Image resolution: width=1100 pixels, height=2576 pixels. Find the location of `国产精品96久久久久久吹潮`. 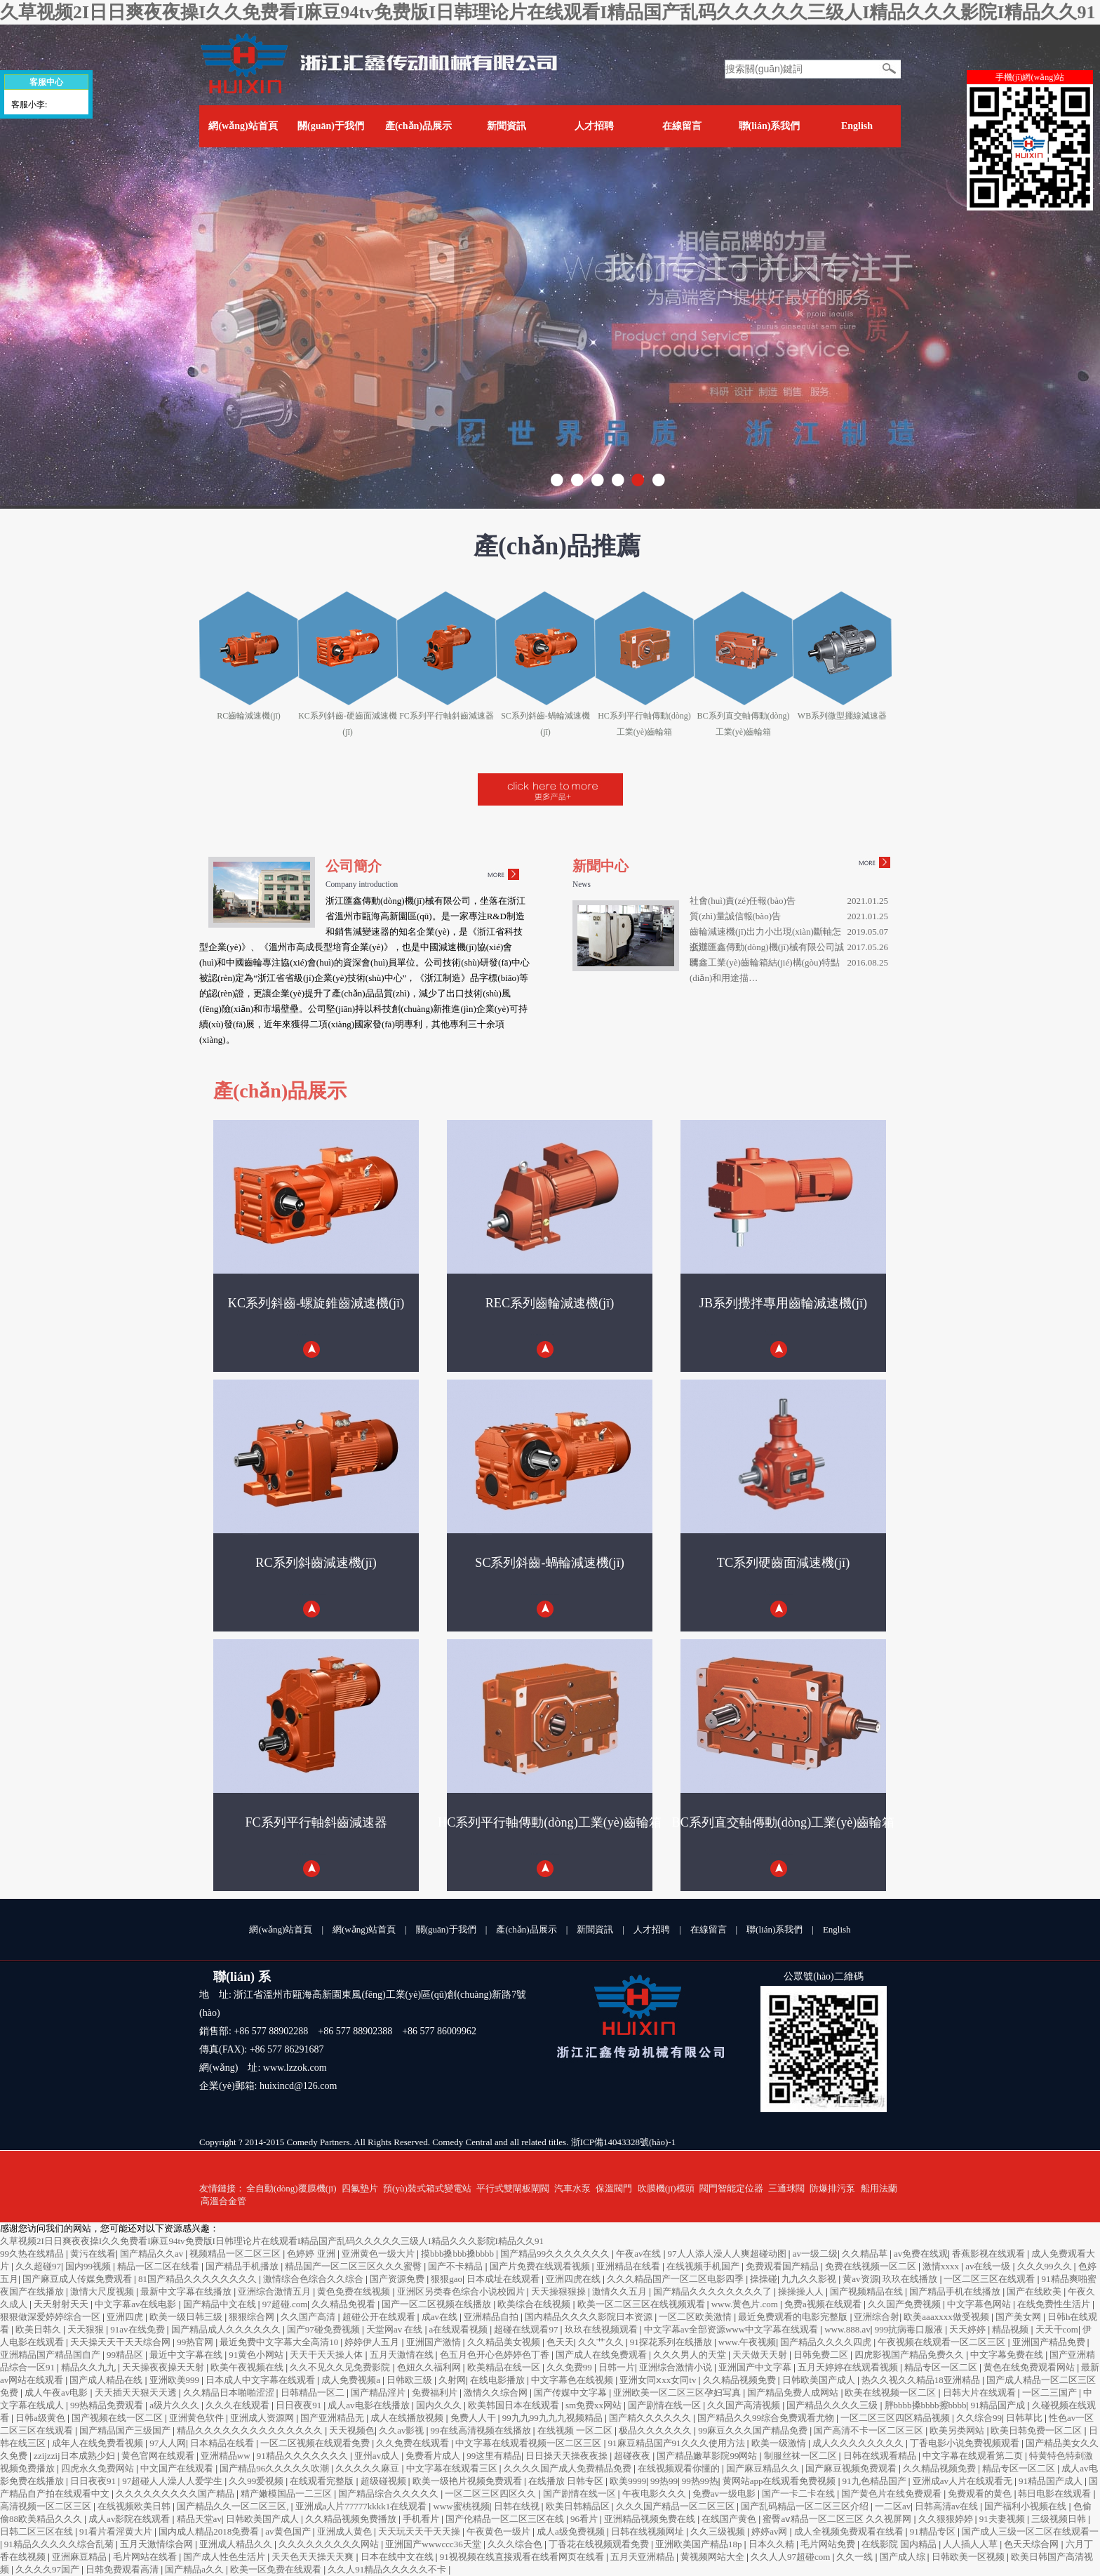

国产精品96久久久久久吹潮 is located at coordinates (275, 2468).